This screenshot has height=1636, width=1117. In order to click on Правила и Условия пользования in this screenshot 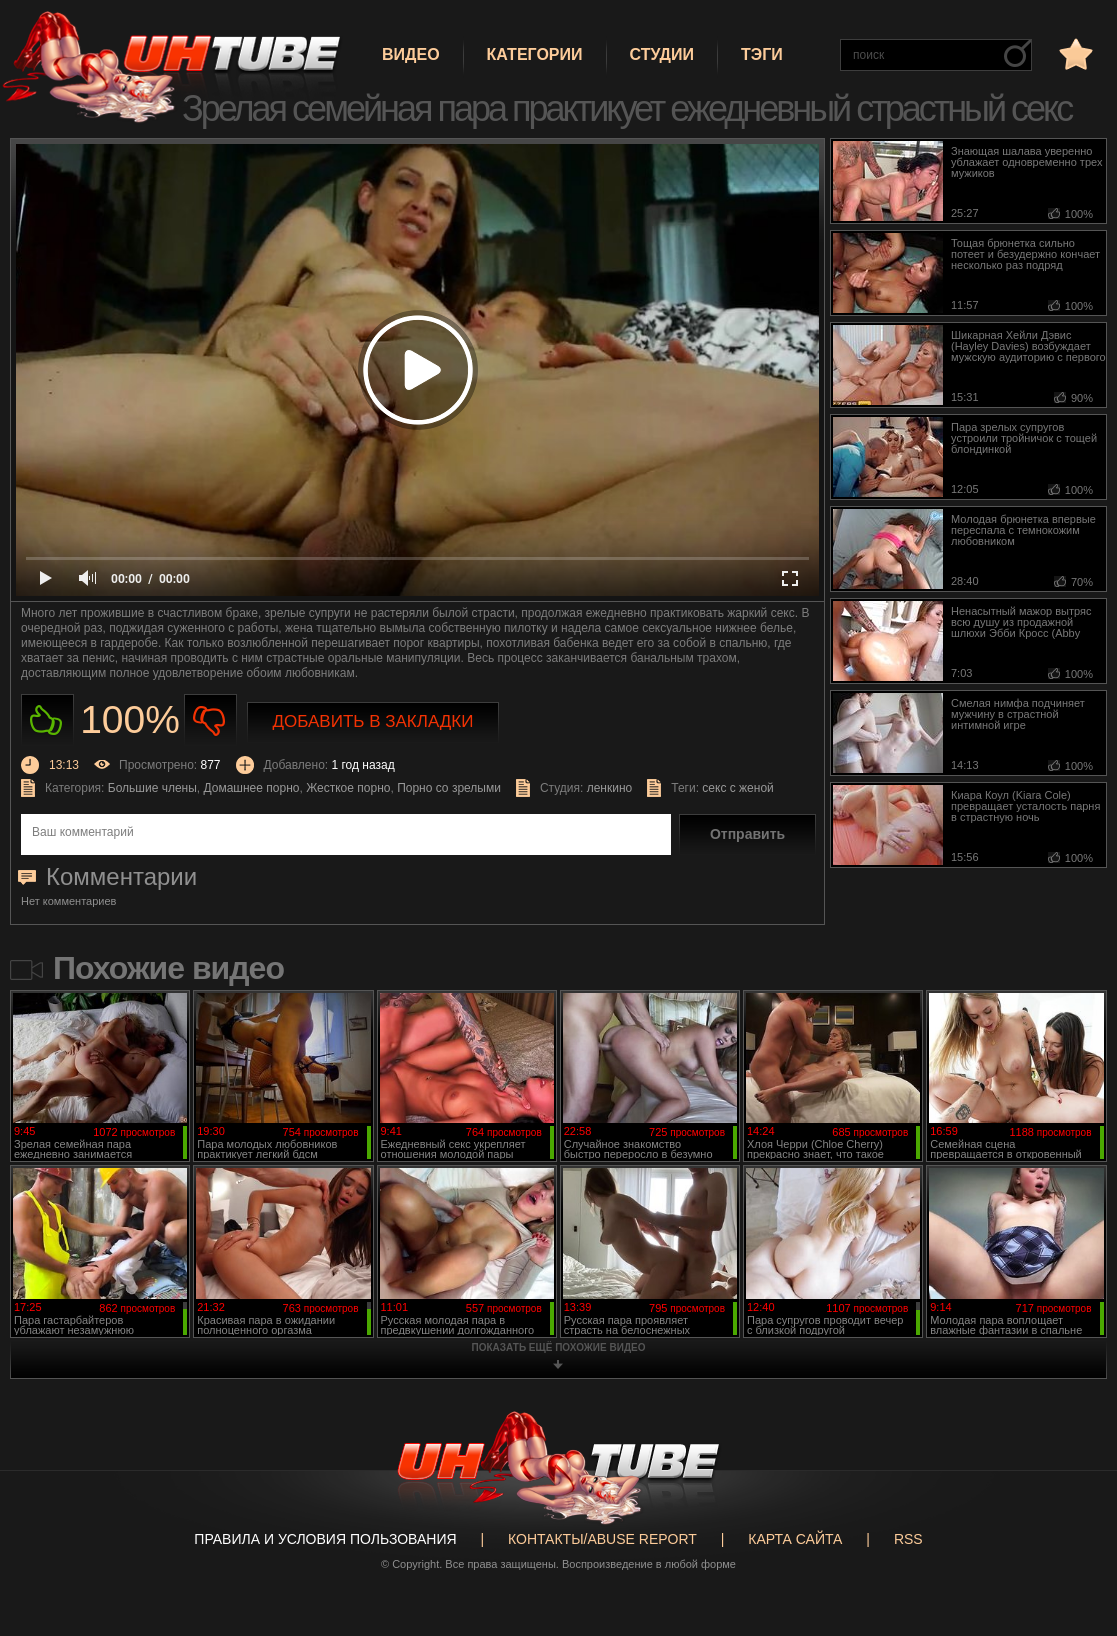, I will do `click(325, 1539)`.